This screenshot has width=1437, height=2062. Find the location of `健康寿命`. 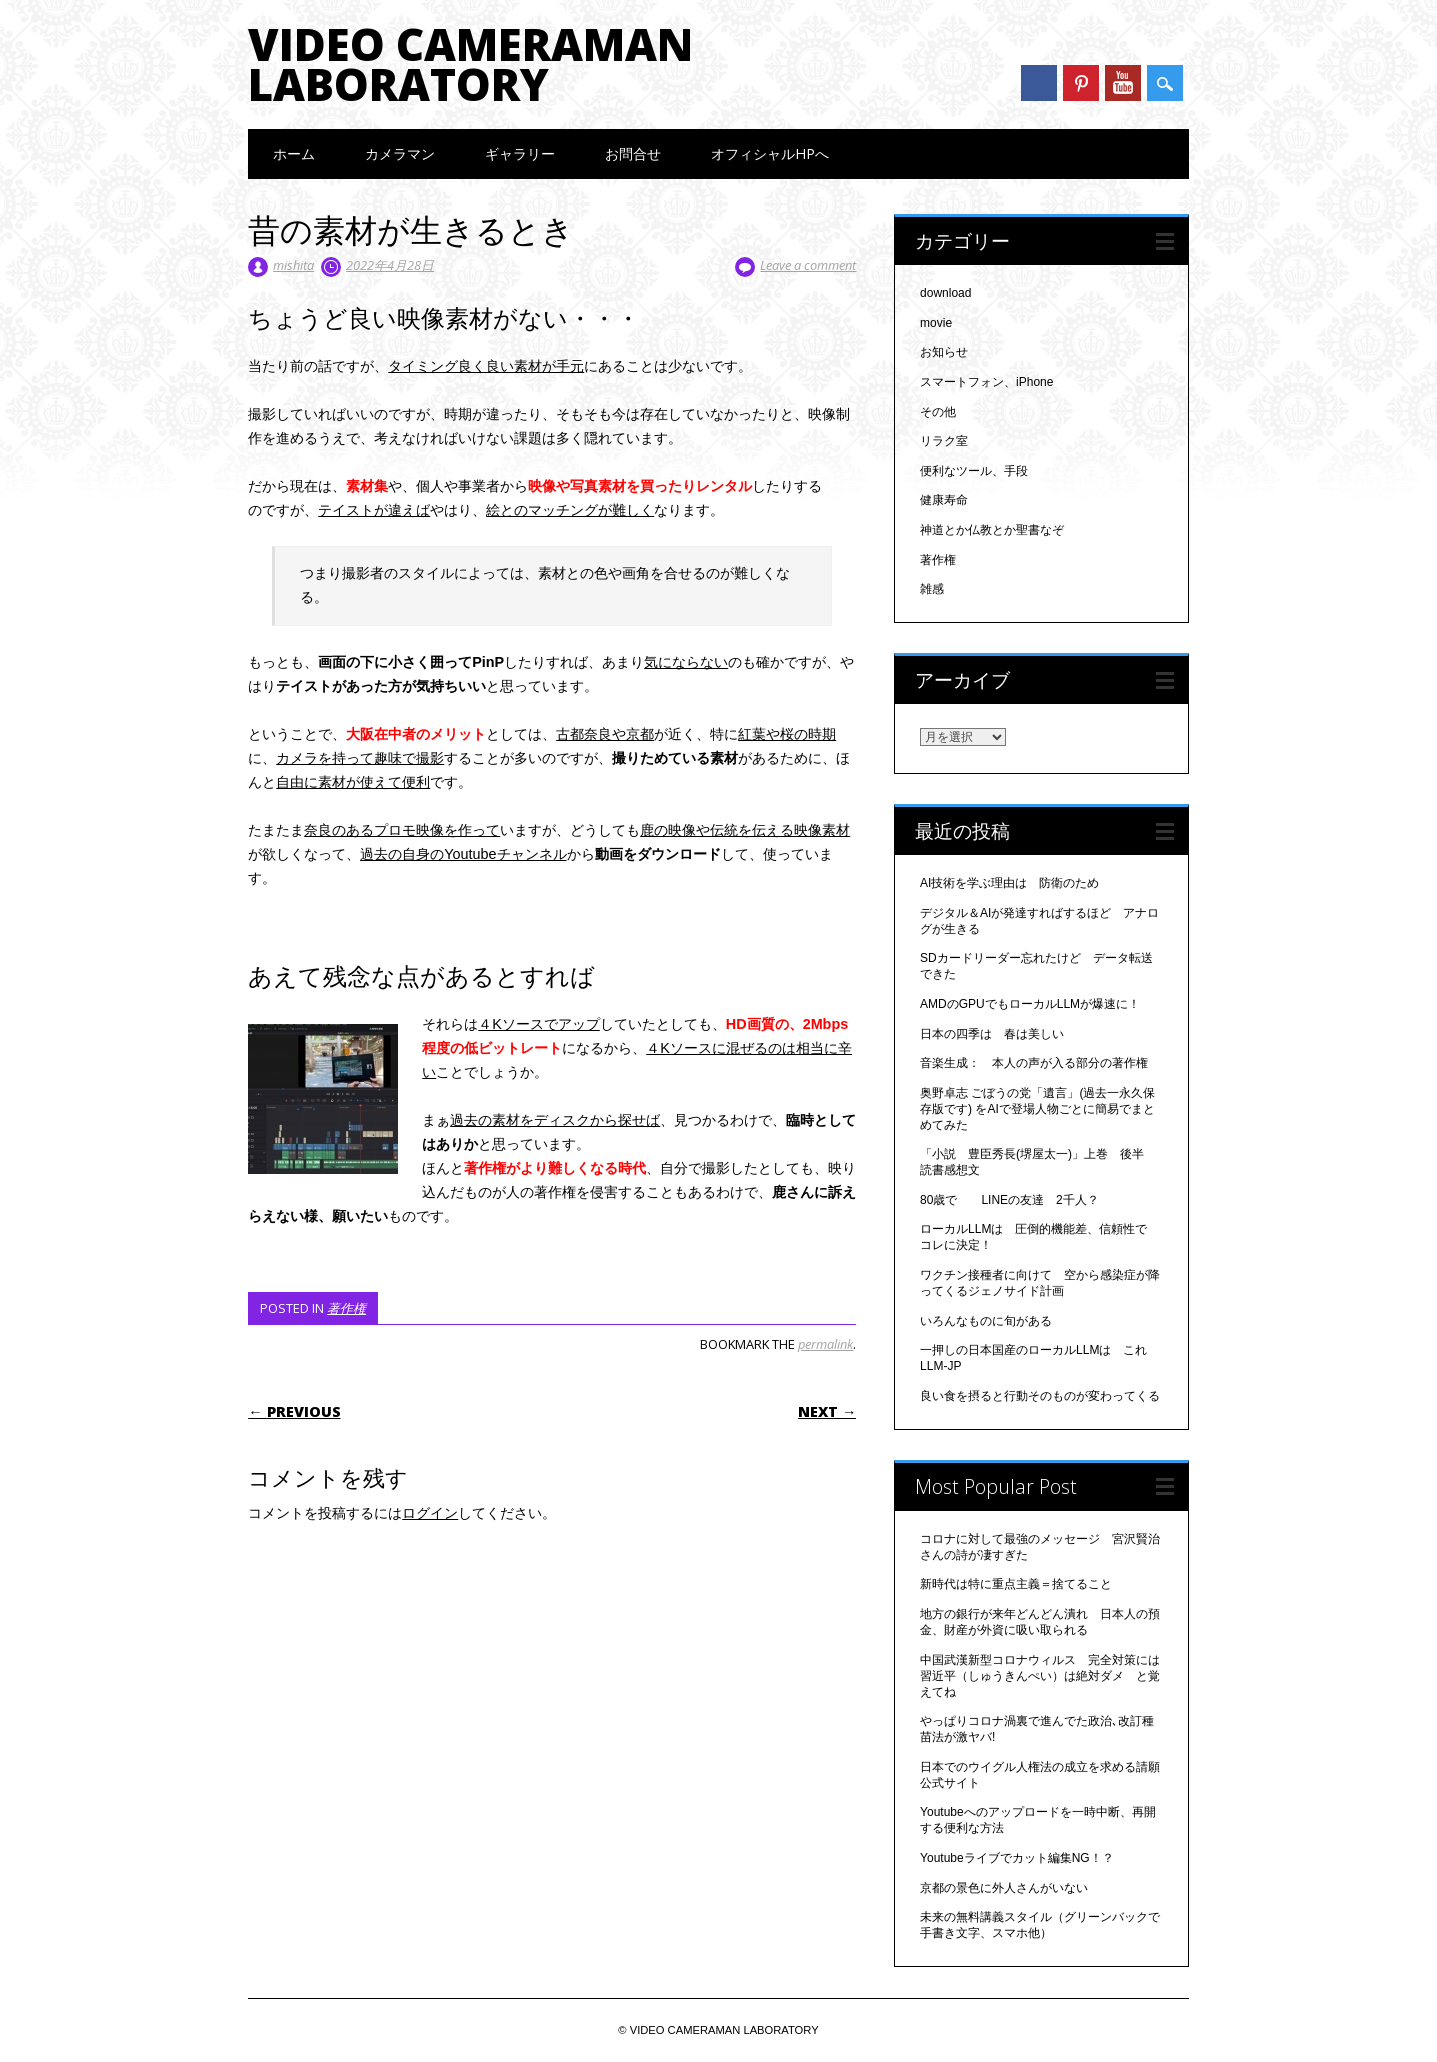

健康寿命 is located at coordinates (944, 500).